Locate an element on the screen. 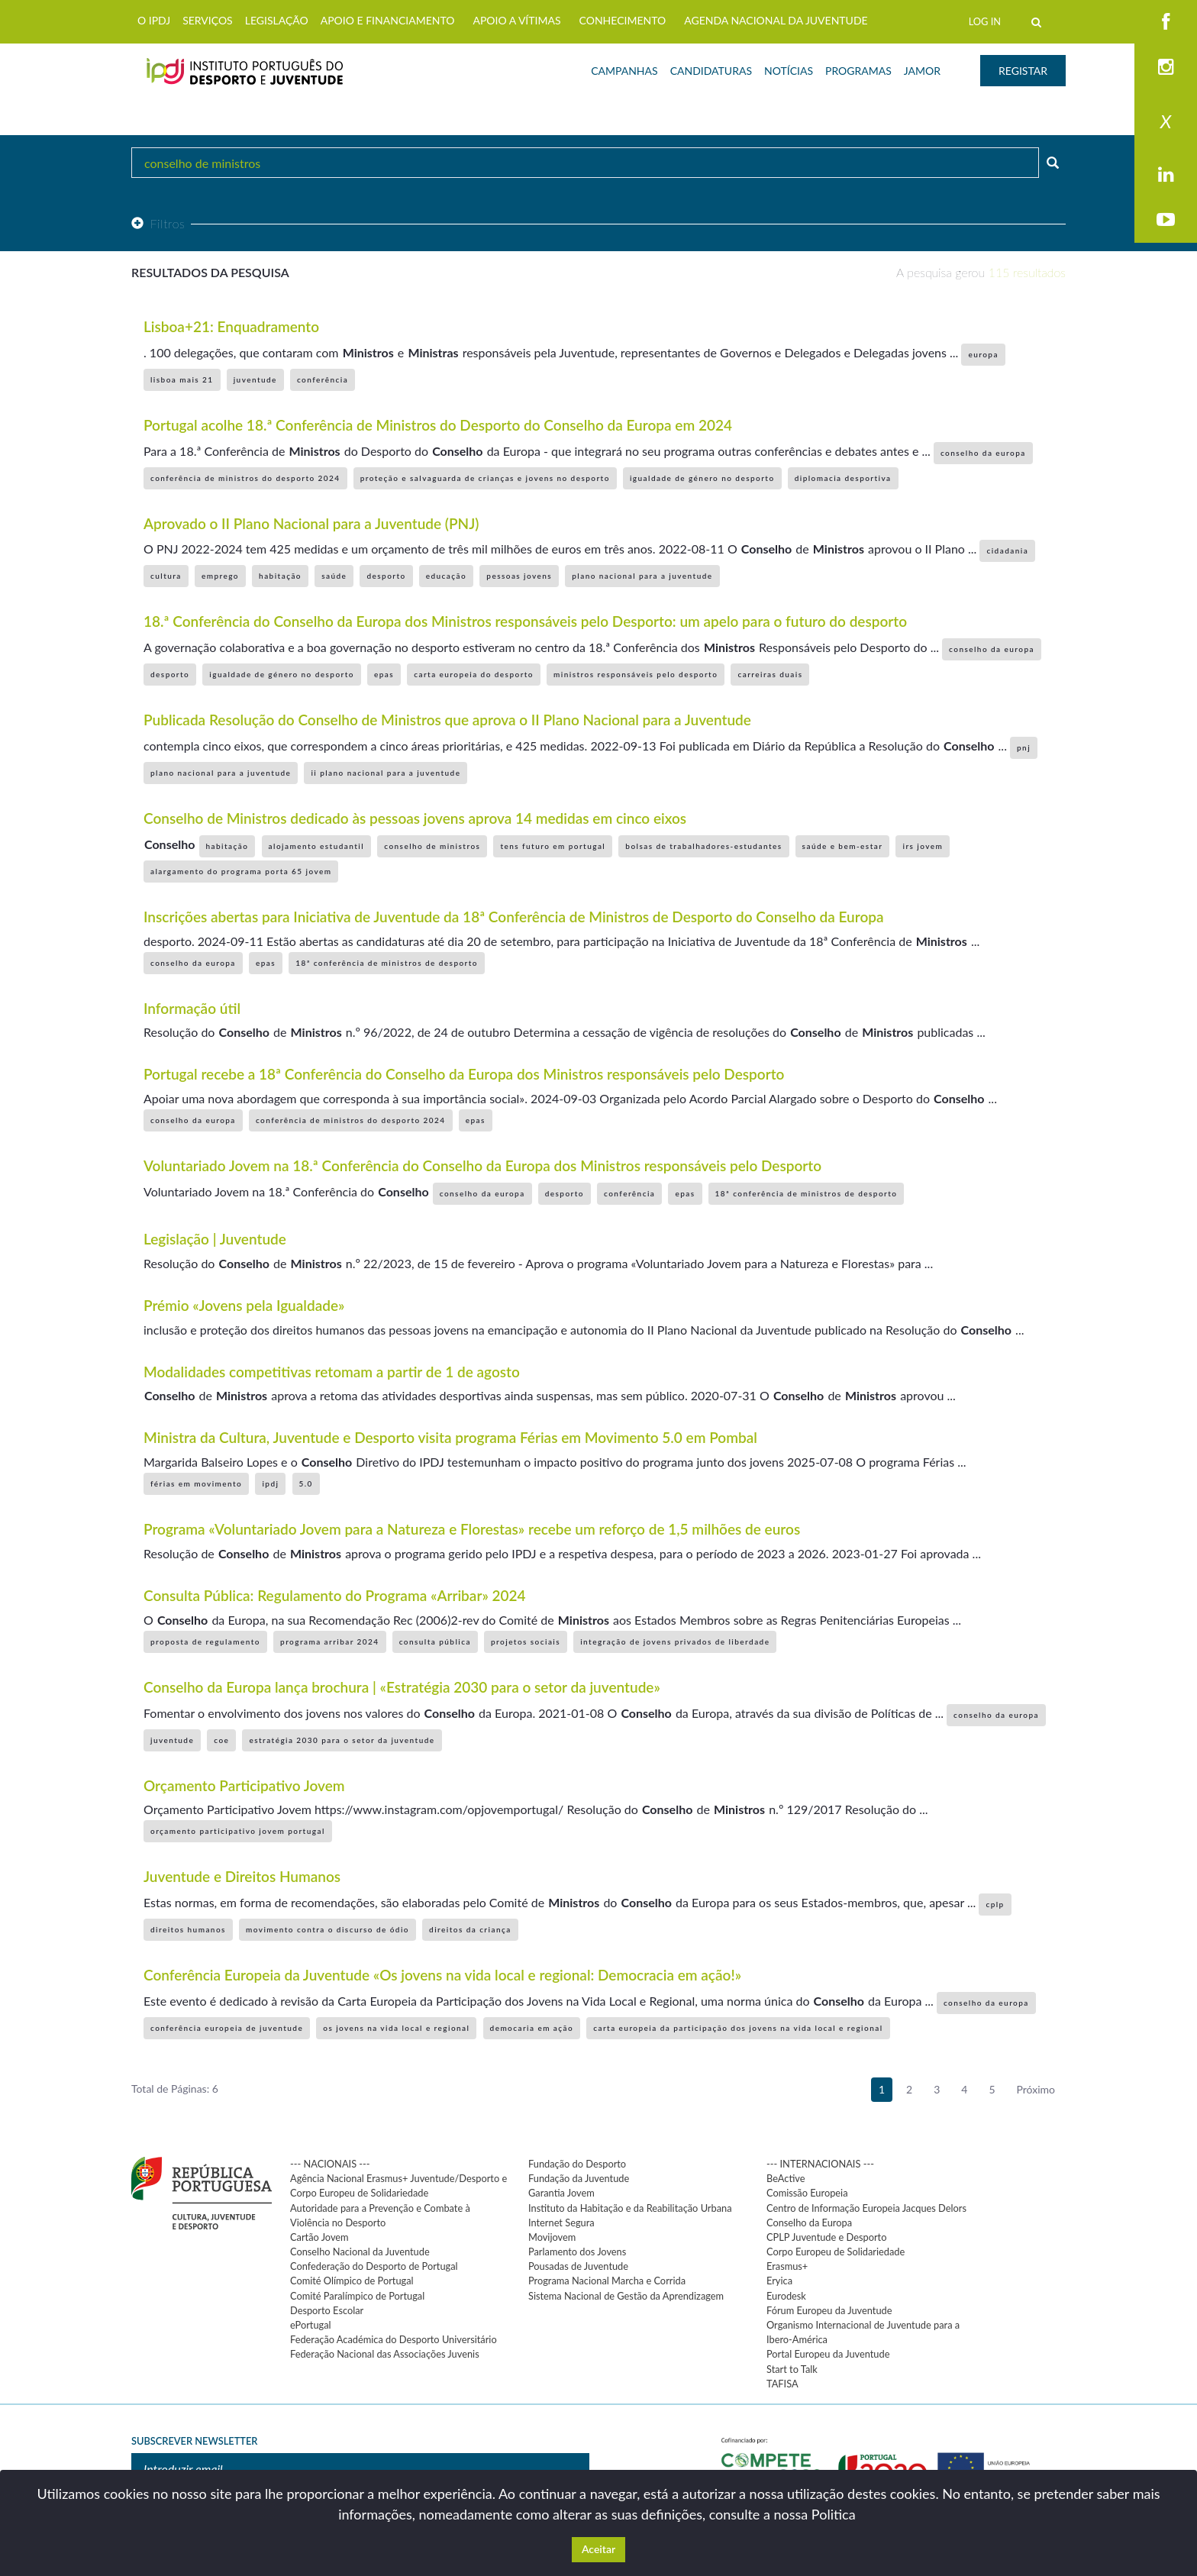 This screenshot has height=2576, width=1197. europa is located at coordinates (983, 354).